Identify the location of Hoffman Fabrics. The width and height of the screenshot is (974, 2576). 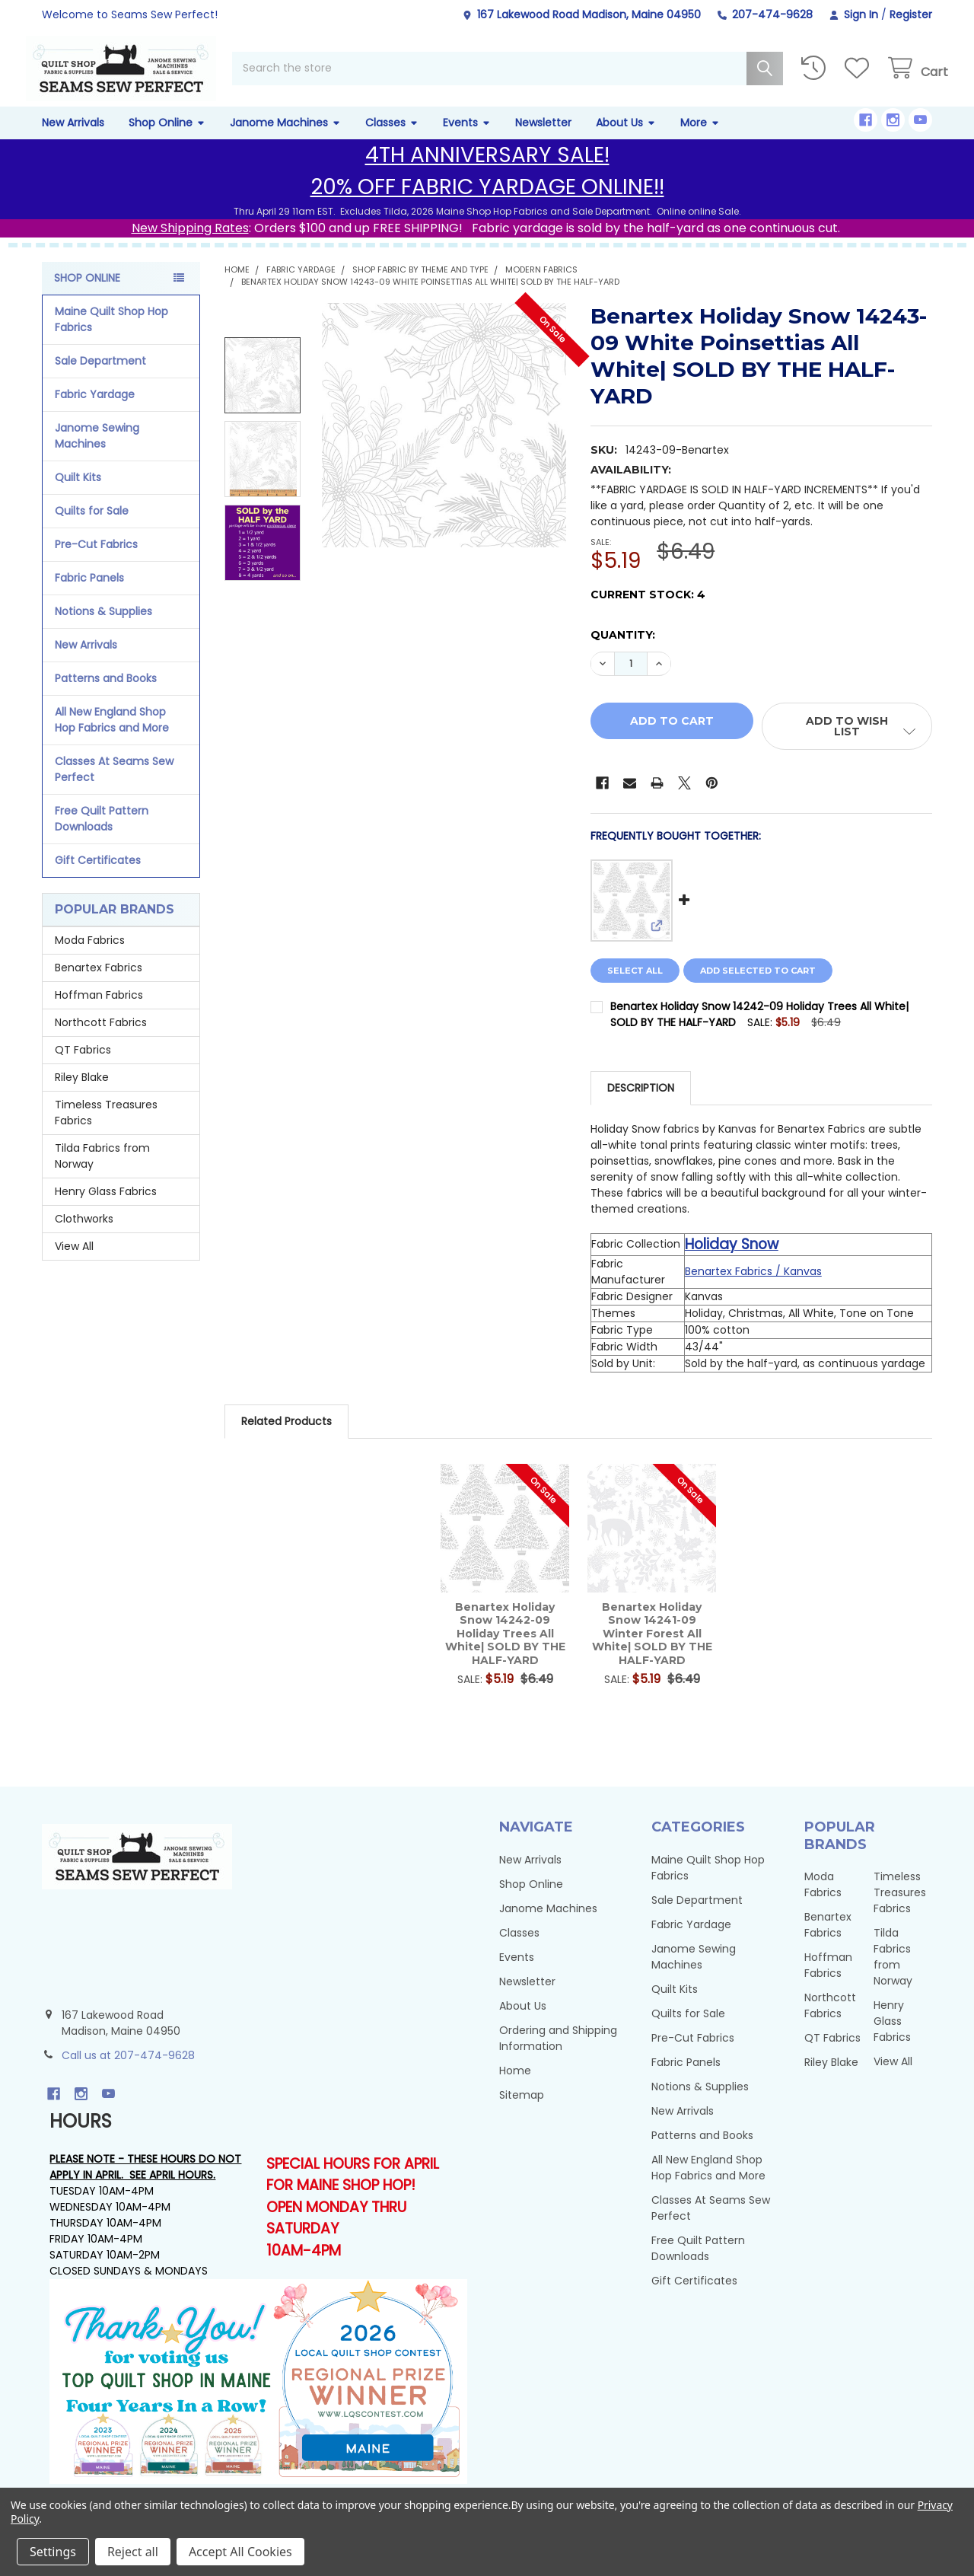
(99, 1011).